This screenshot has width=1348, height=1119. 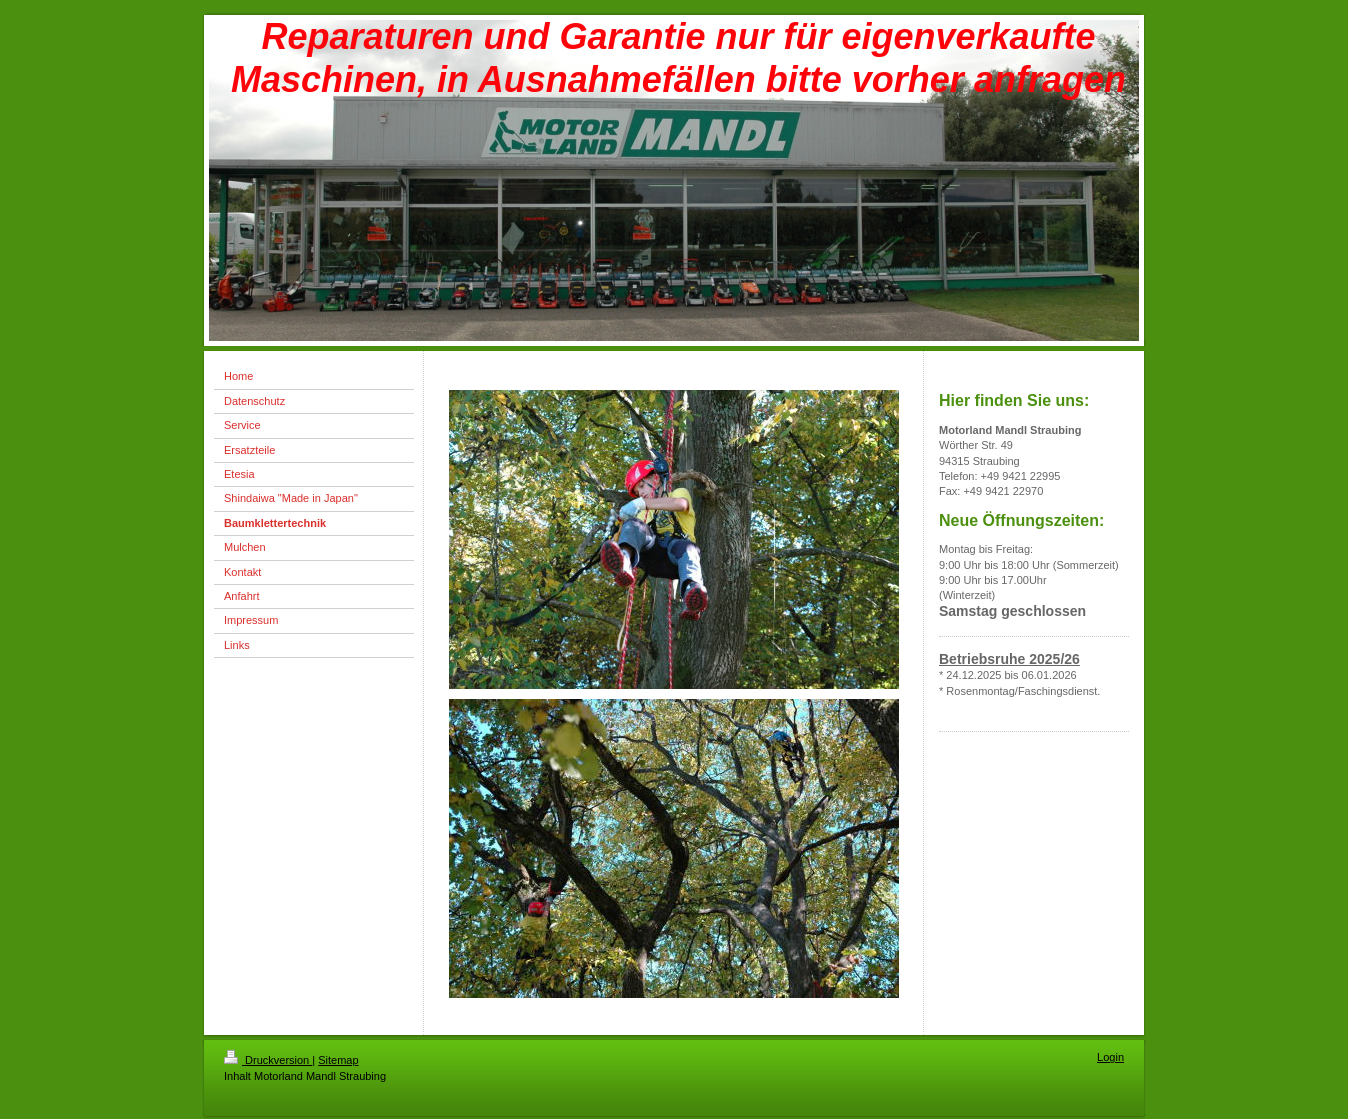 What do you see at coordinates (268, 1060) in the screenshot?
I see `Druckversion` at bounding box center [268, 1060].